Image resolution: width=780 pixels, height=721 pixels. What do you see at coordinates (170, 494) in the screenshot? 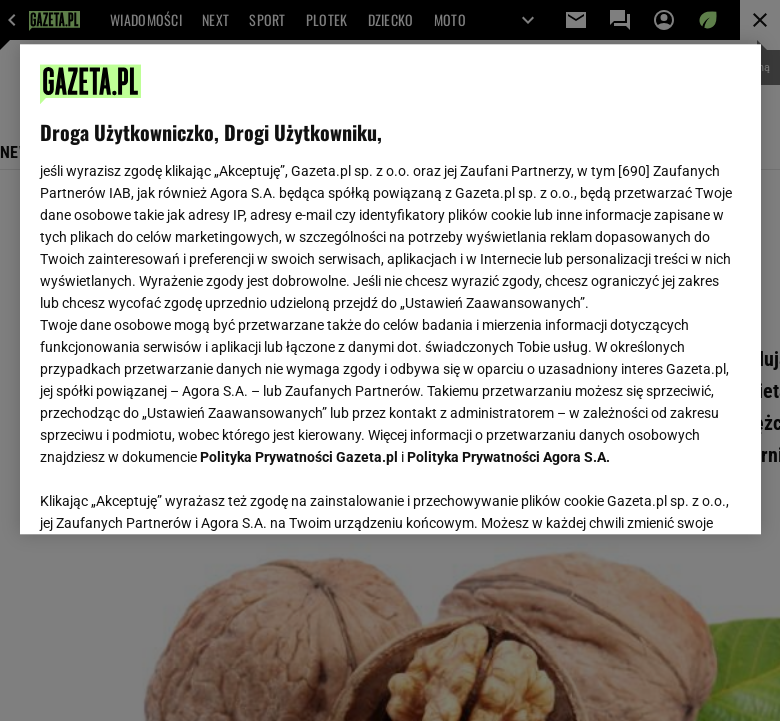
I see `USTAWIENIA ZAAWANSOWANE [USTAWIENIA ZAAWANSOWANE, otwiera okno dialogowe centrum preferencji]` at bounding box center [170, 494].